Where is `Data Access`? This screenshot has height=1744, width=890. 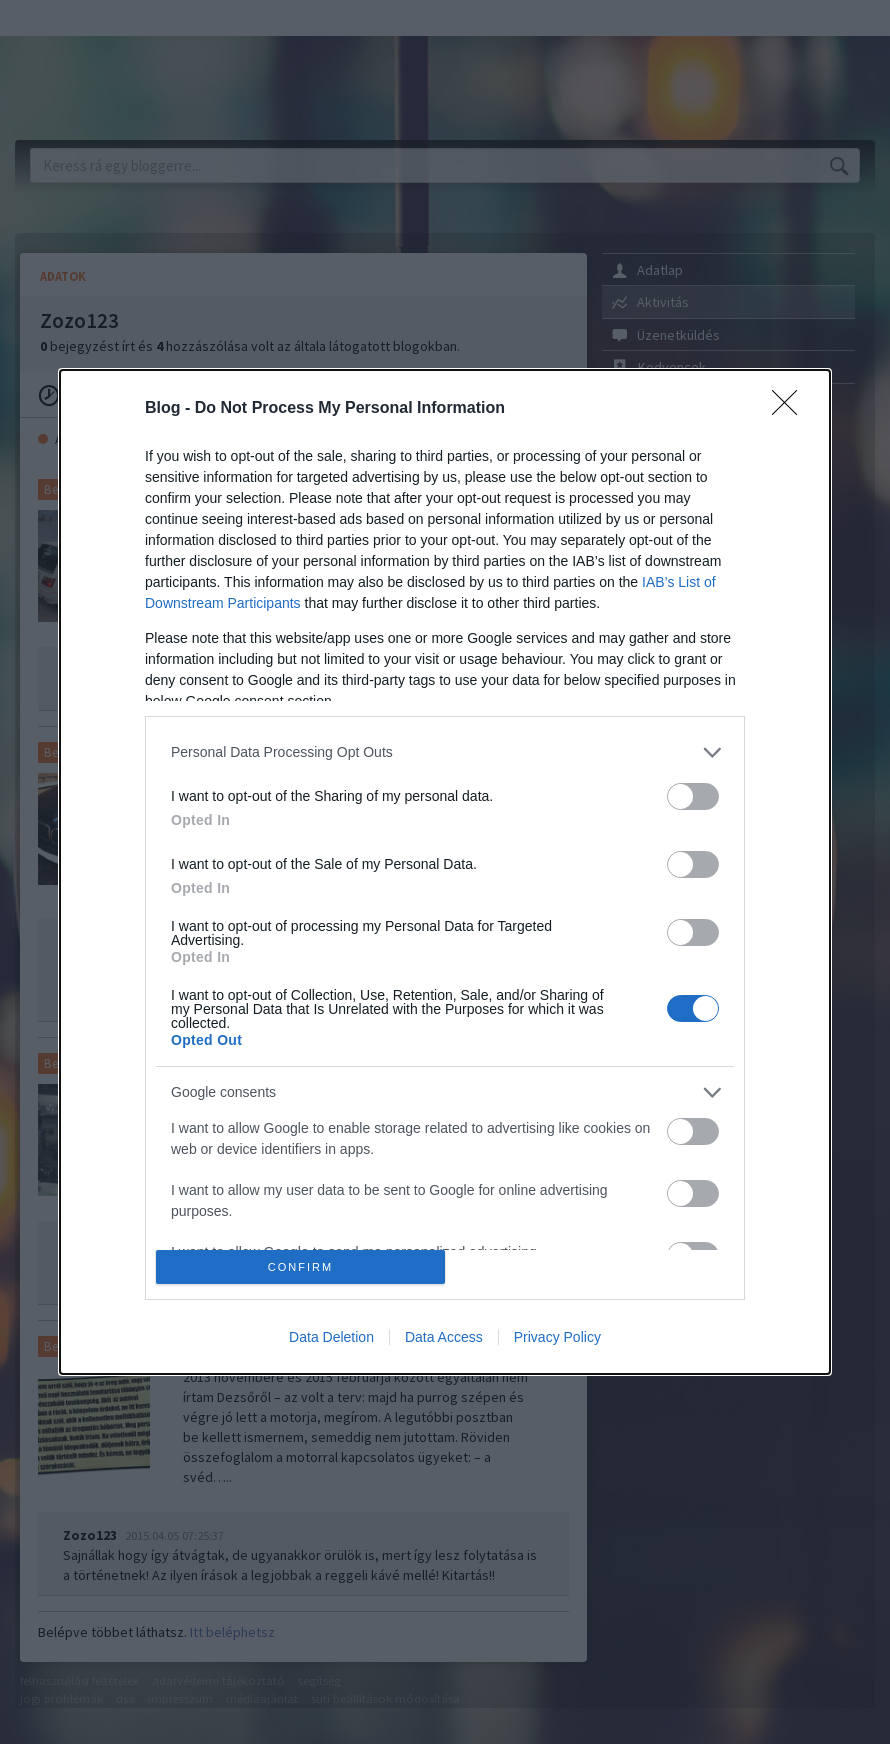
Data Access is located at coordinates (444, 1337).